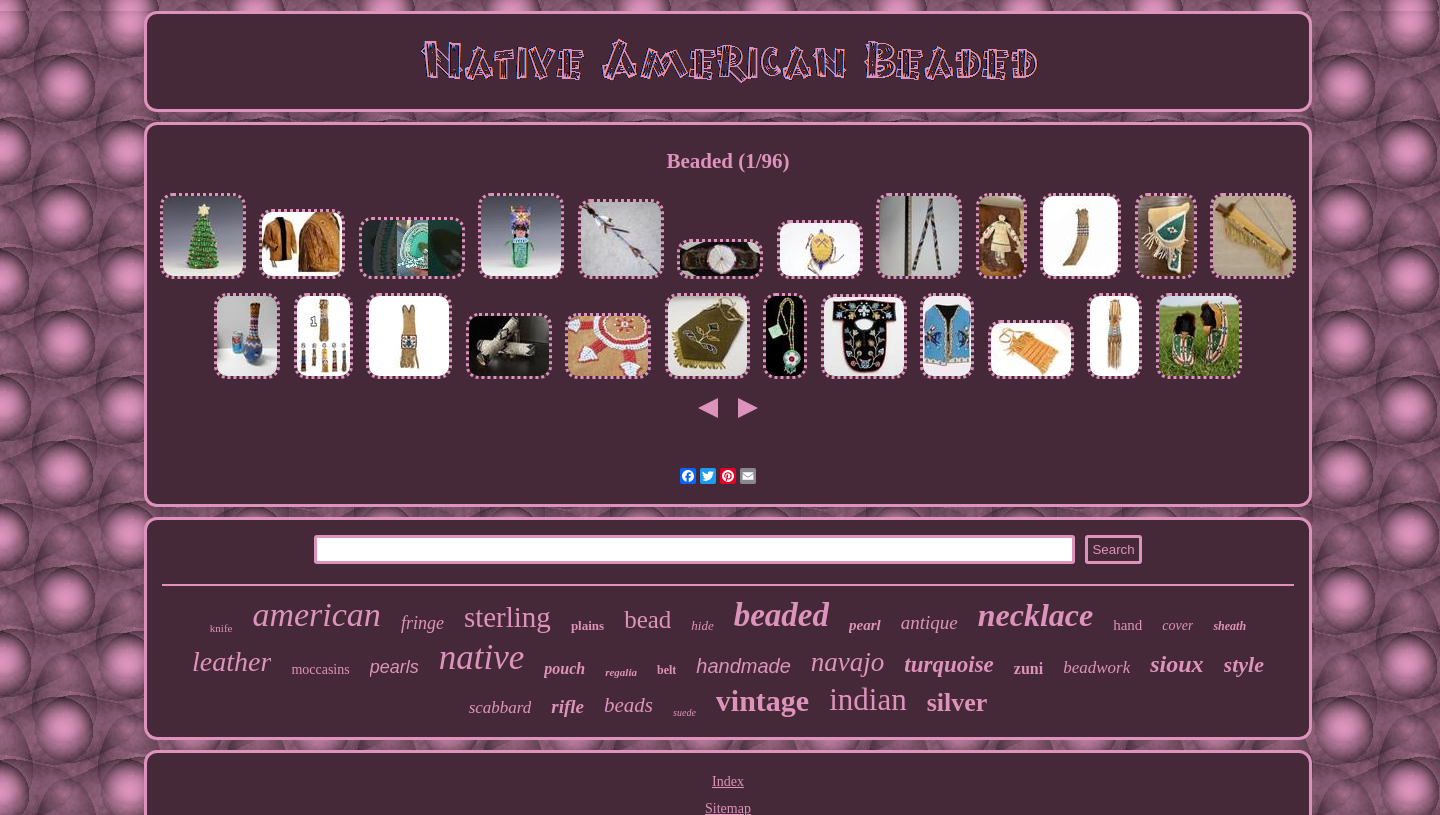 The height and width of the screenshot is (815, 1440). What do you see at coordinates (929, 622) in the screenshot?
I see `antique` at bounding box center [929, 622].